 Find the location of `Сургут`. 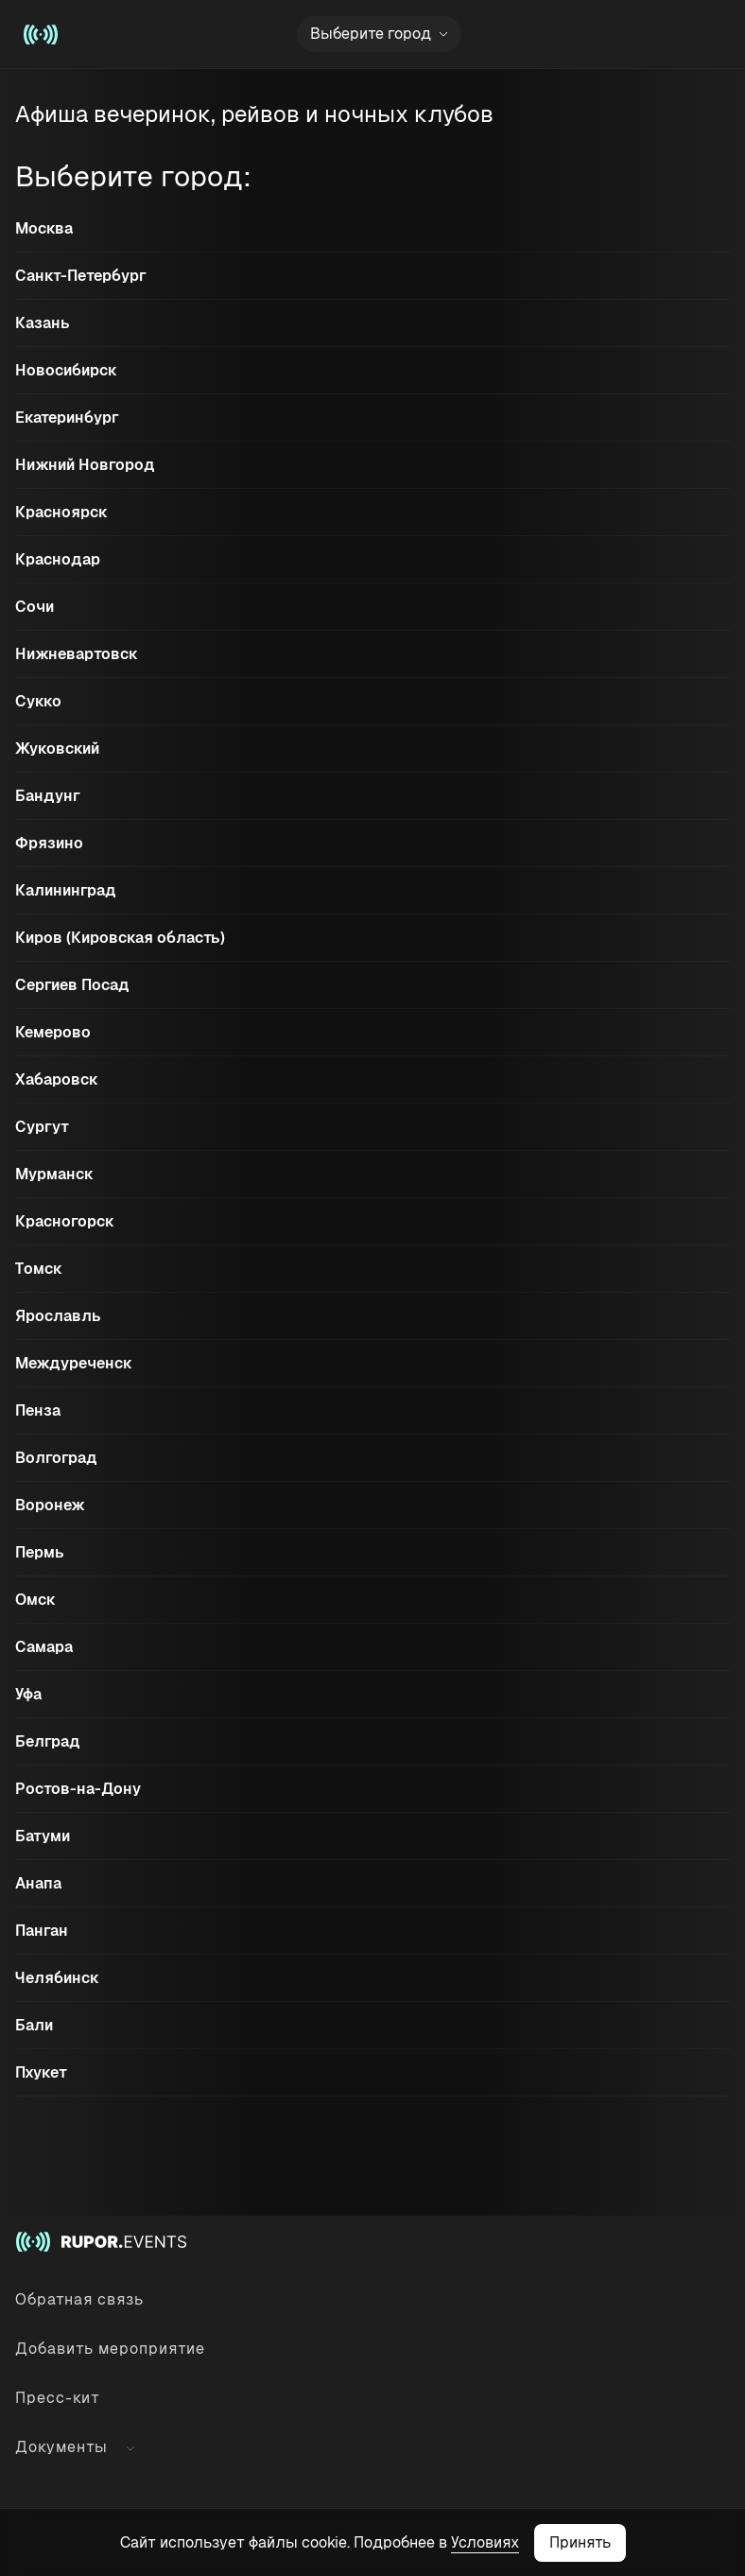

Сургут is located at coordinates (42, 1127).